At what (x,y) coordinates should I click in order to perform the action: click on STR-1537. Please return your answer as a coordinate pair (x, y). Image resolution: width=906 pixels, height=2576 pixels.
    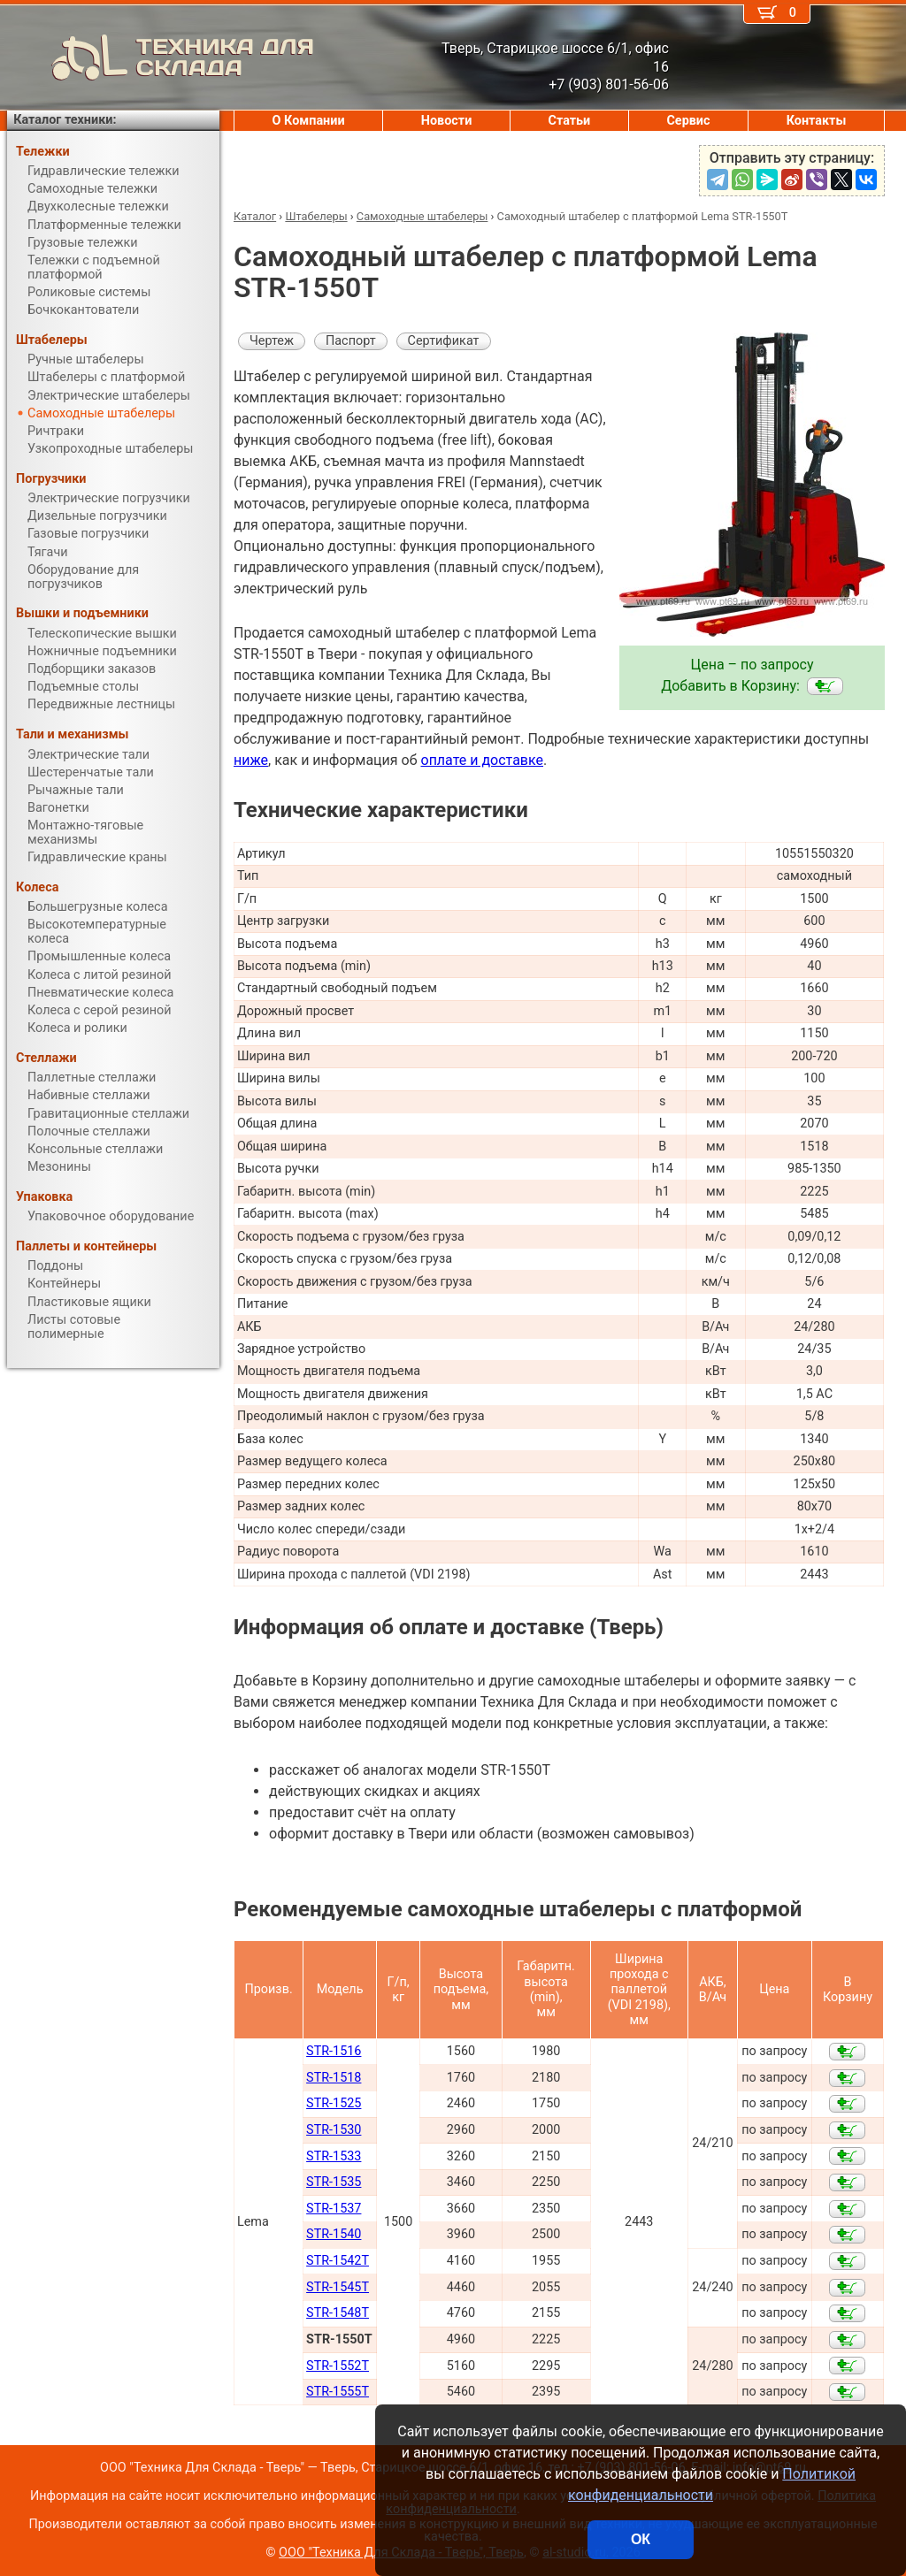
    Looking at the image, I should click on (333, 2208).